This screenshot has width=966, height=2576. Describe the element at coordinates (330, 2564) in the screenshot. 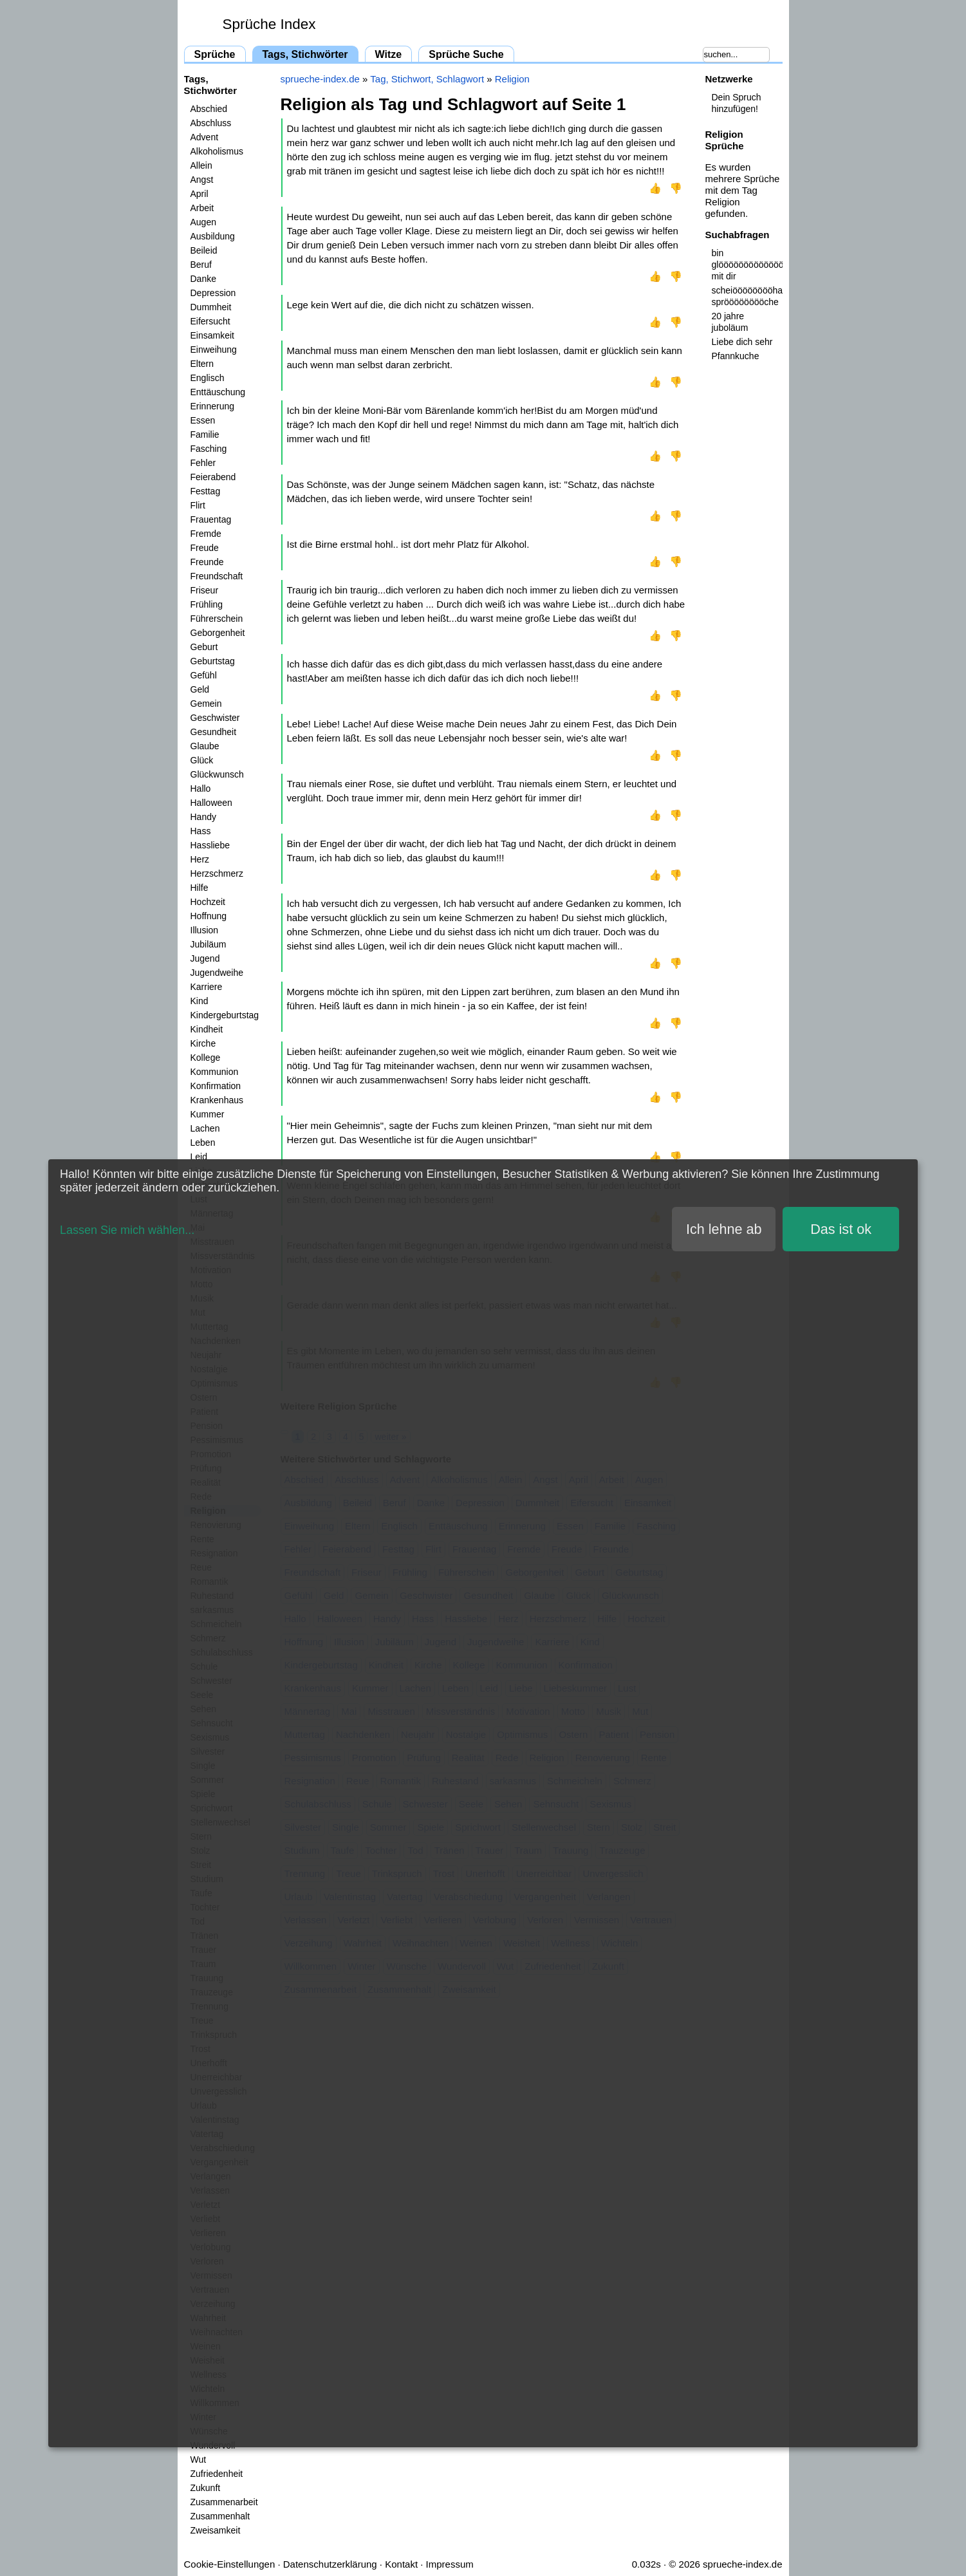

I see `Datenschutzerklärung` at that location.